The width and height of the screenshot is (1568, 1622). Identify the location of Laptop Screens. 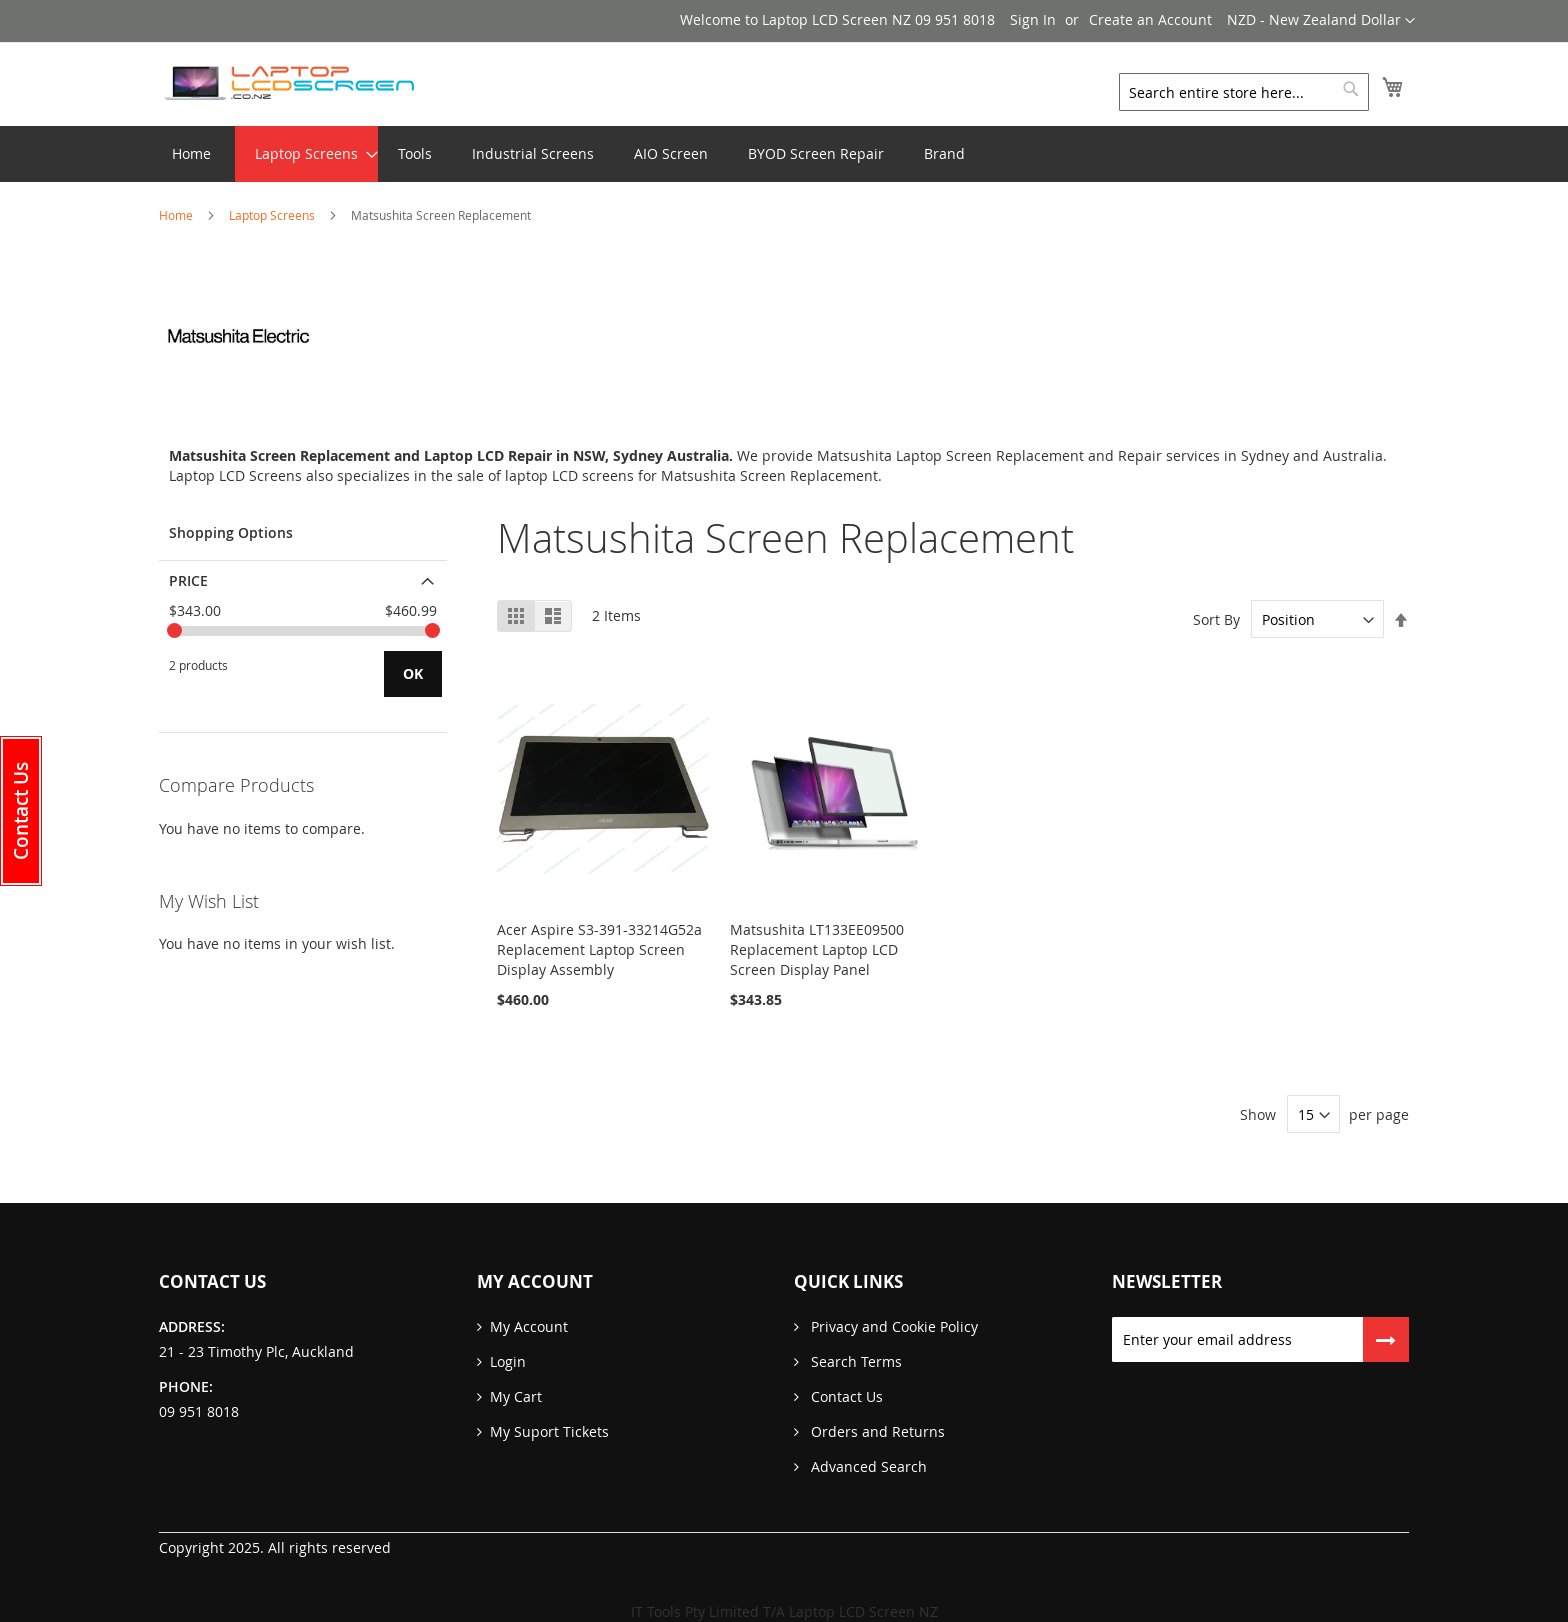
(273, 215).